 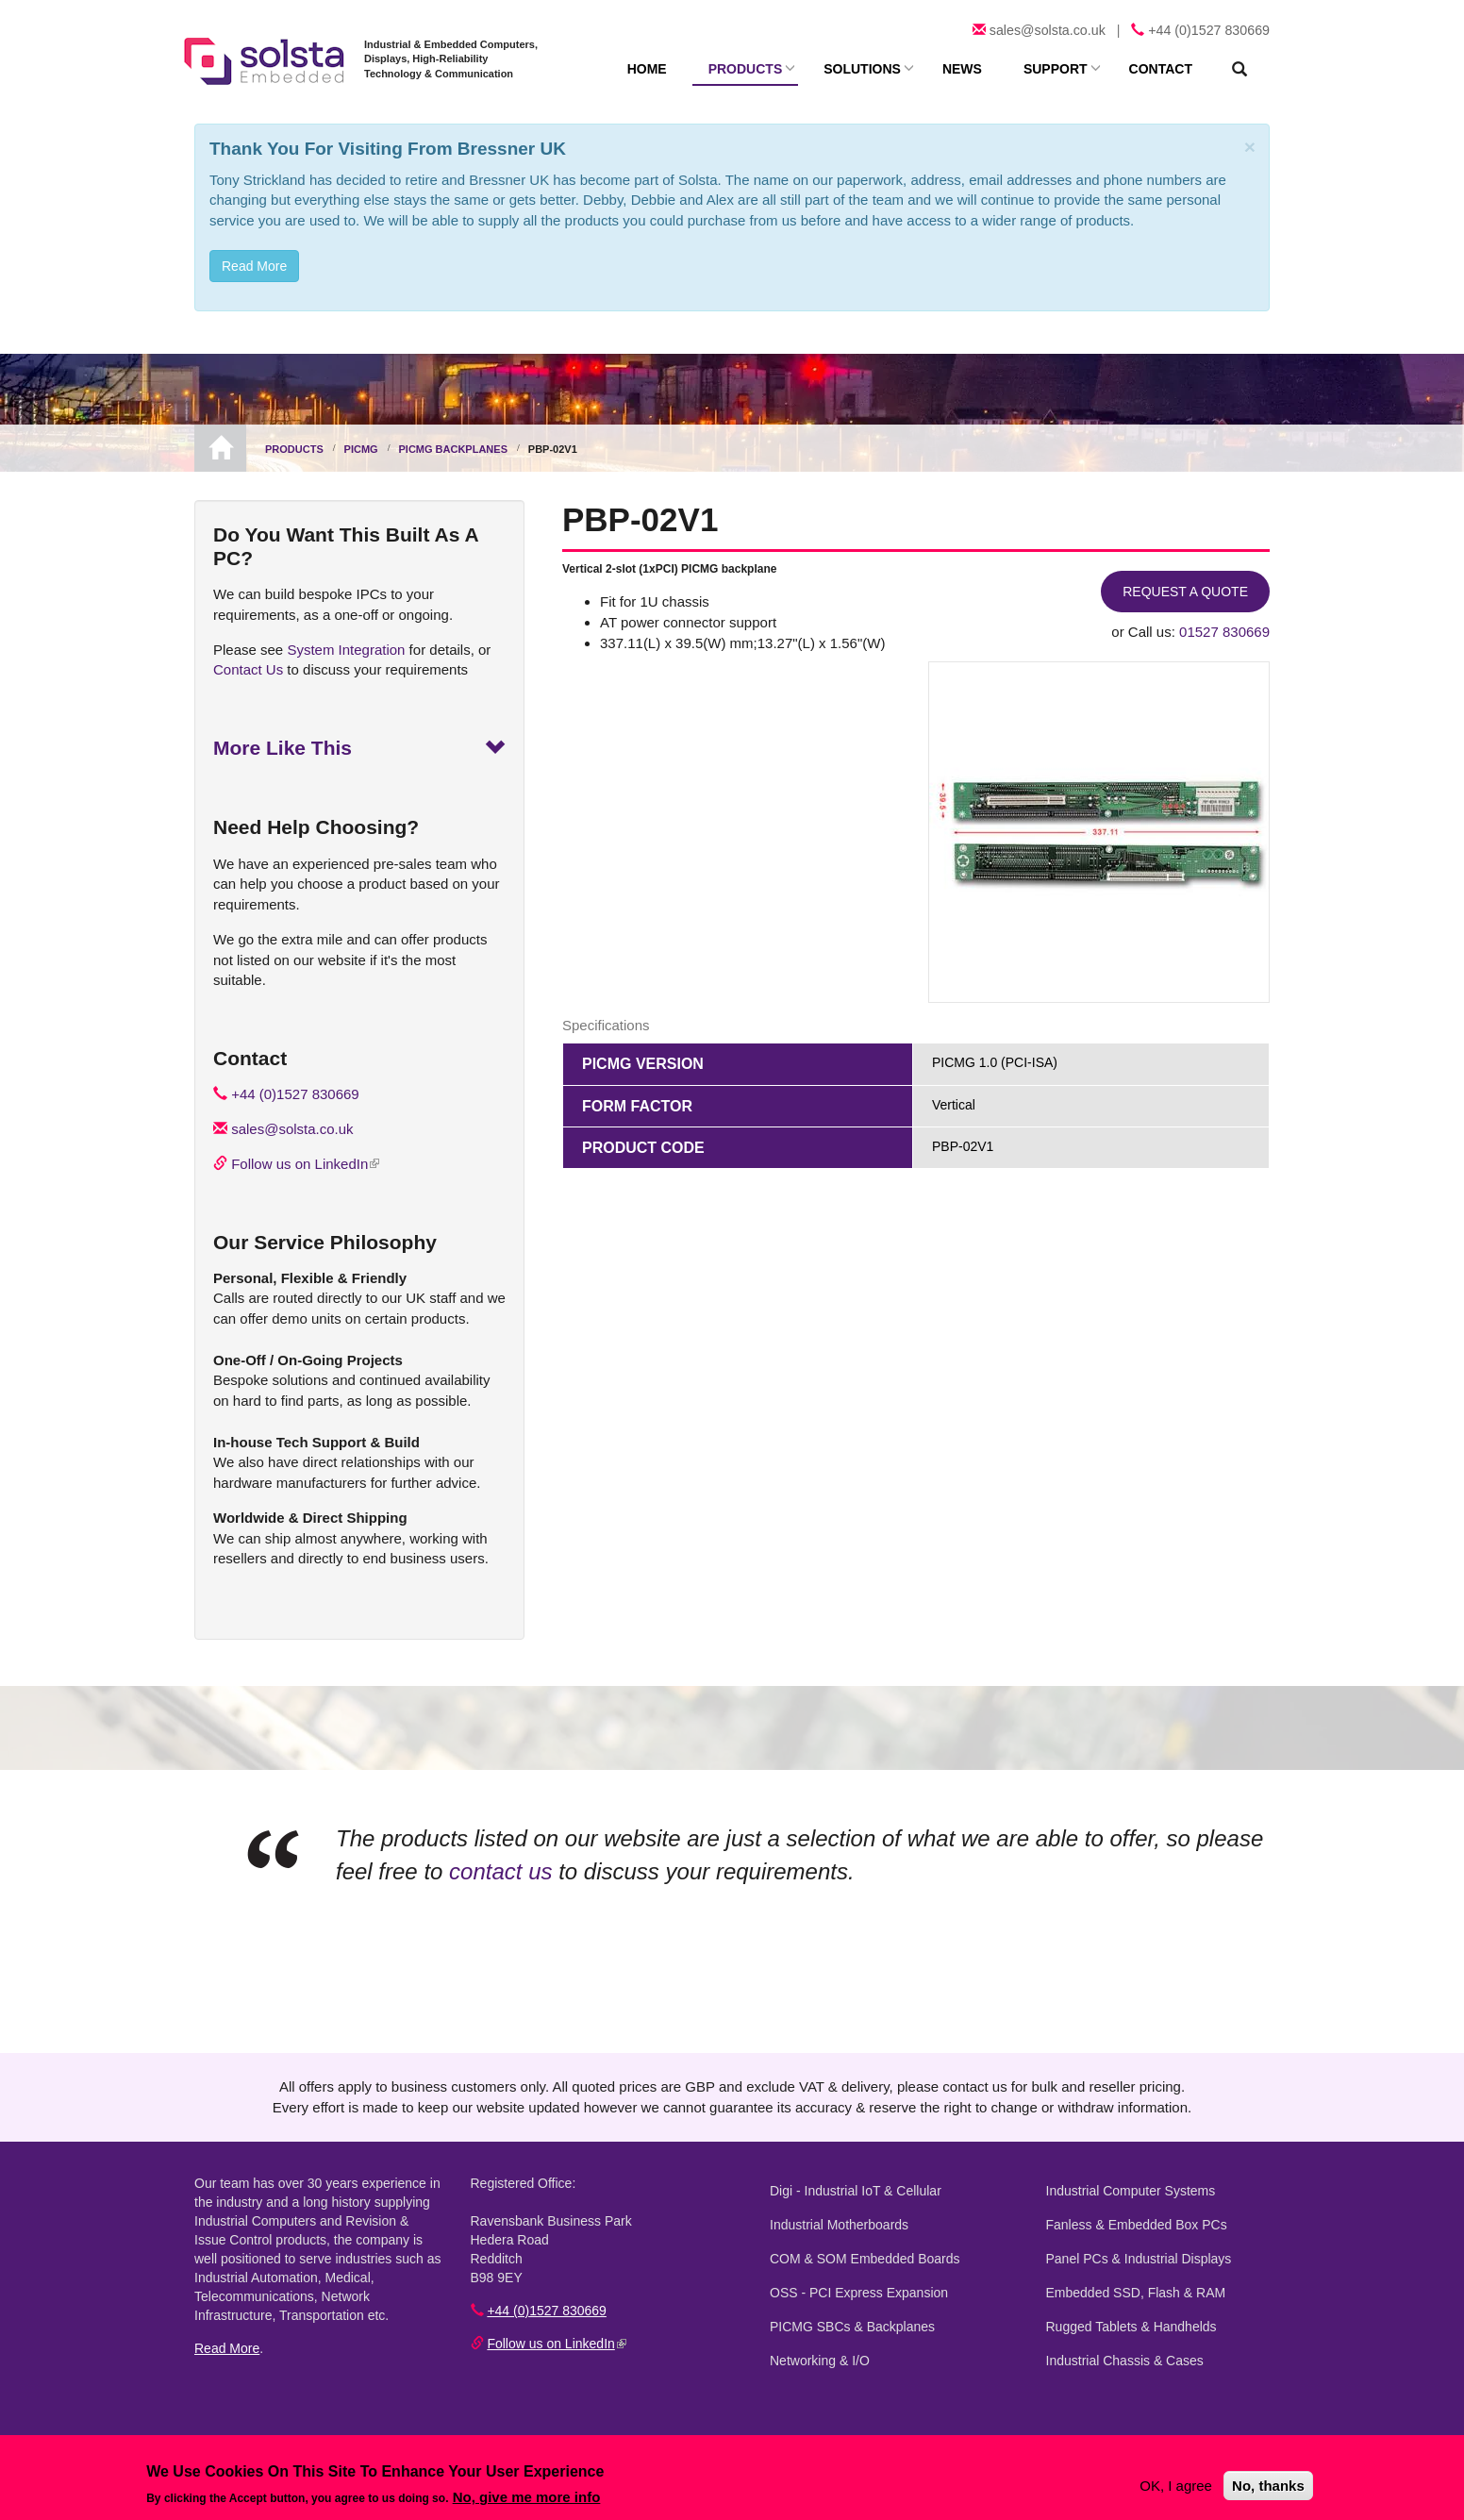 I want to click on 01527 830669, so click(x=1224, y=632).